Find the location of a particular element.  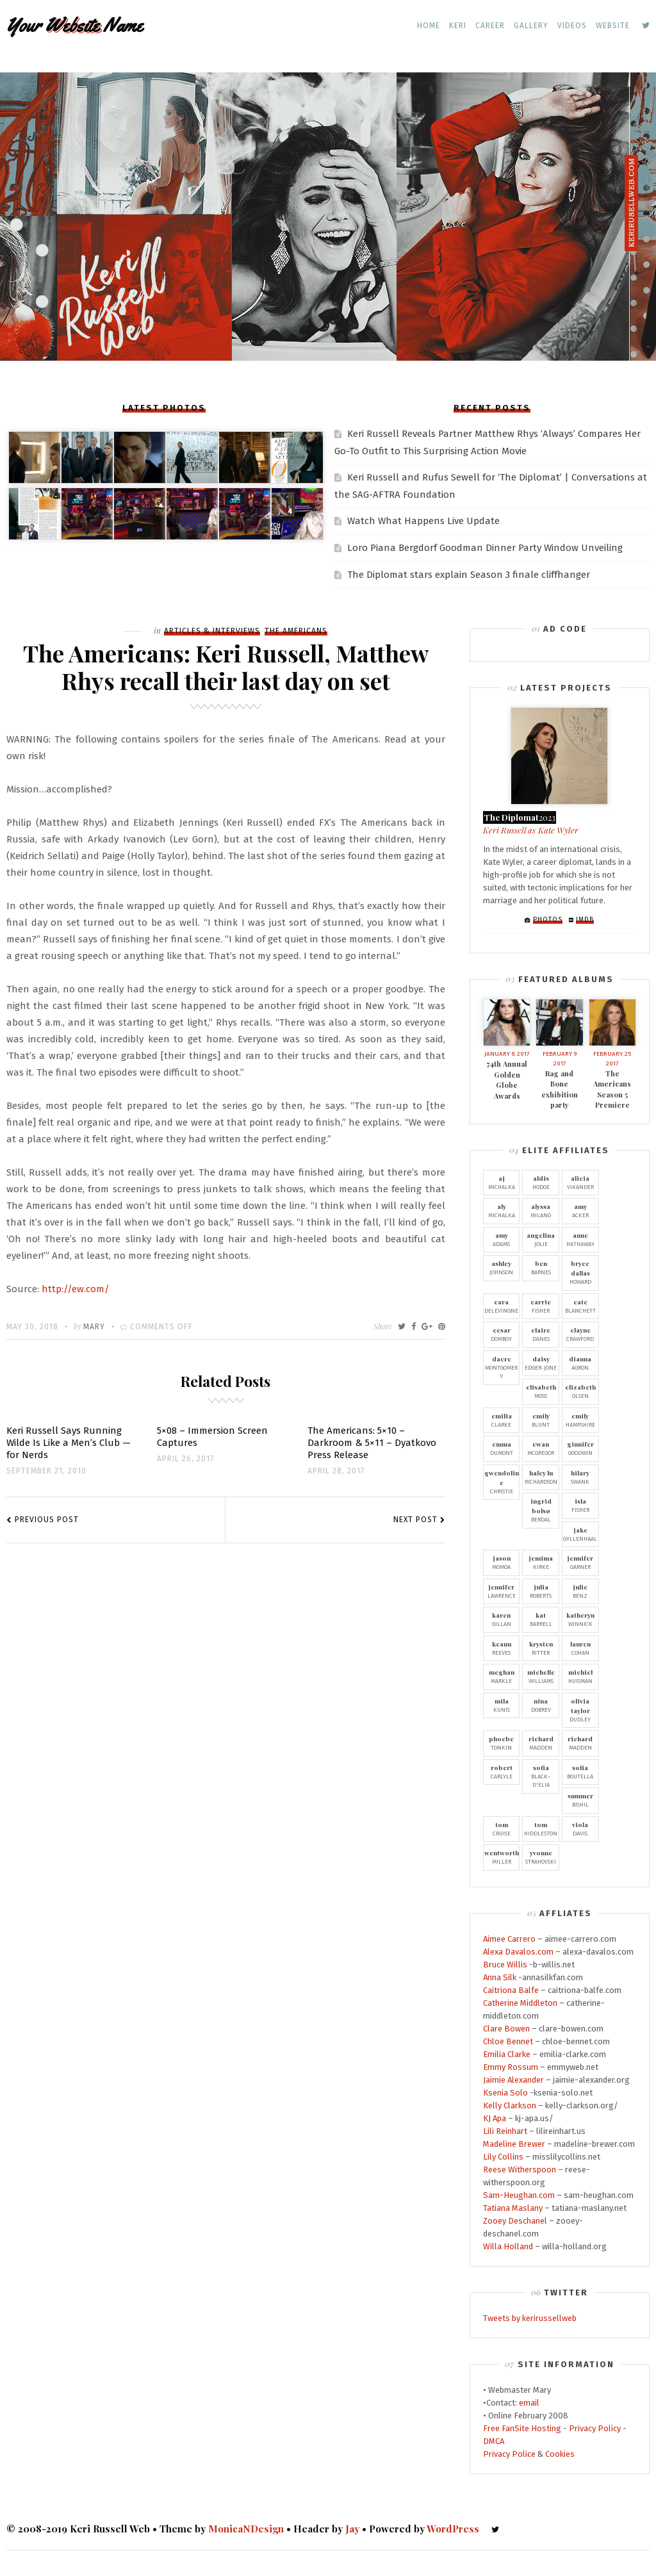

Next Post is located at coordinates (415, 1519).